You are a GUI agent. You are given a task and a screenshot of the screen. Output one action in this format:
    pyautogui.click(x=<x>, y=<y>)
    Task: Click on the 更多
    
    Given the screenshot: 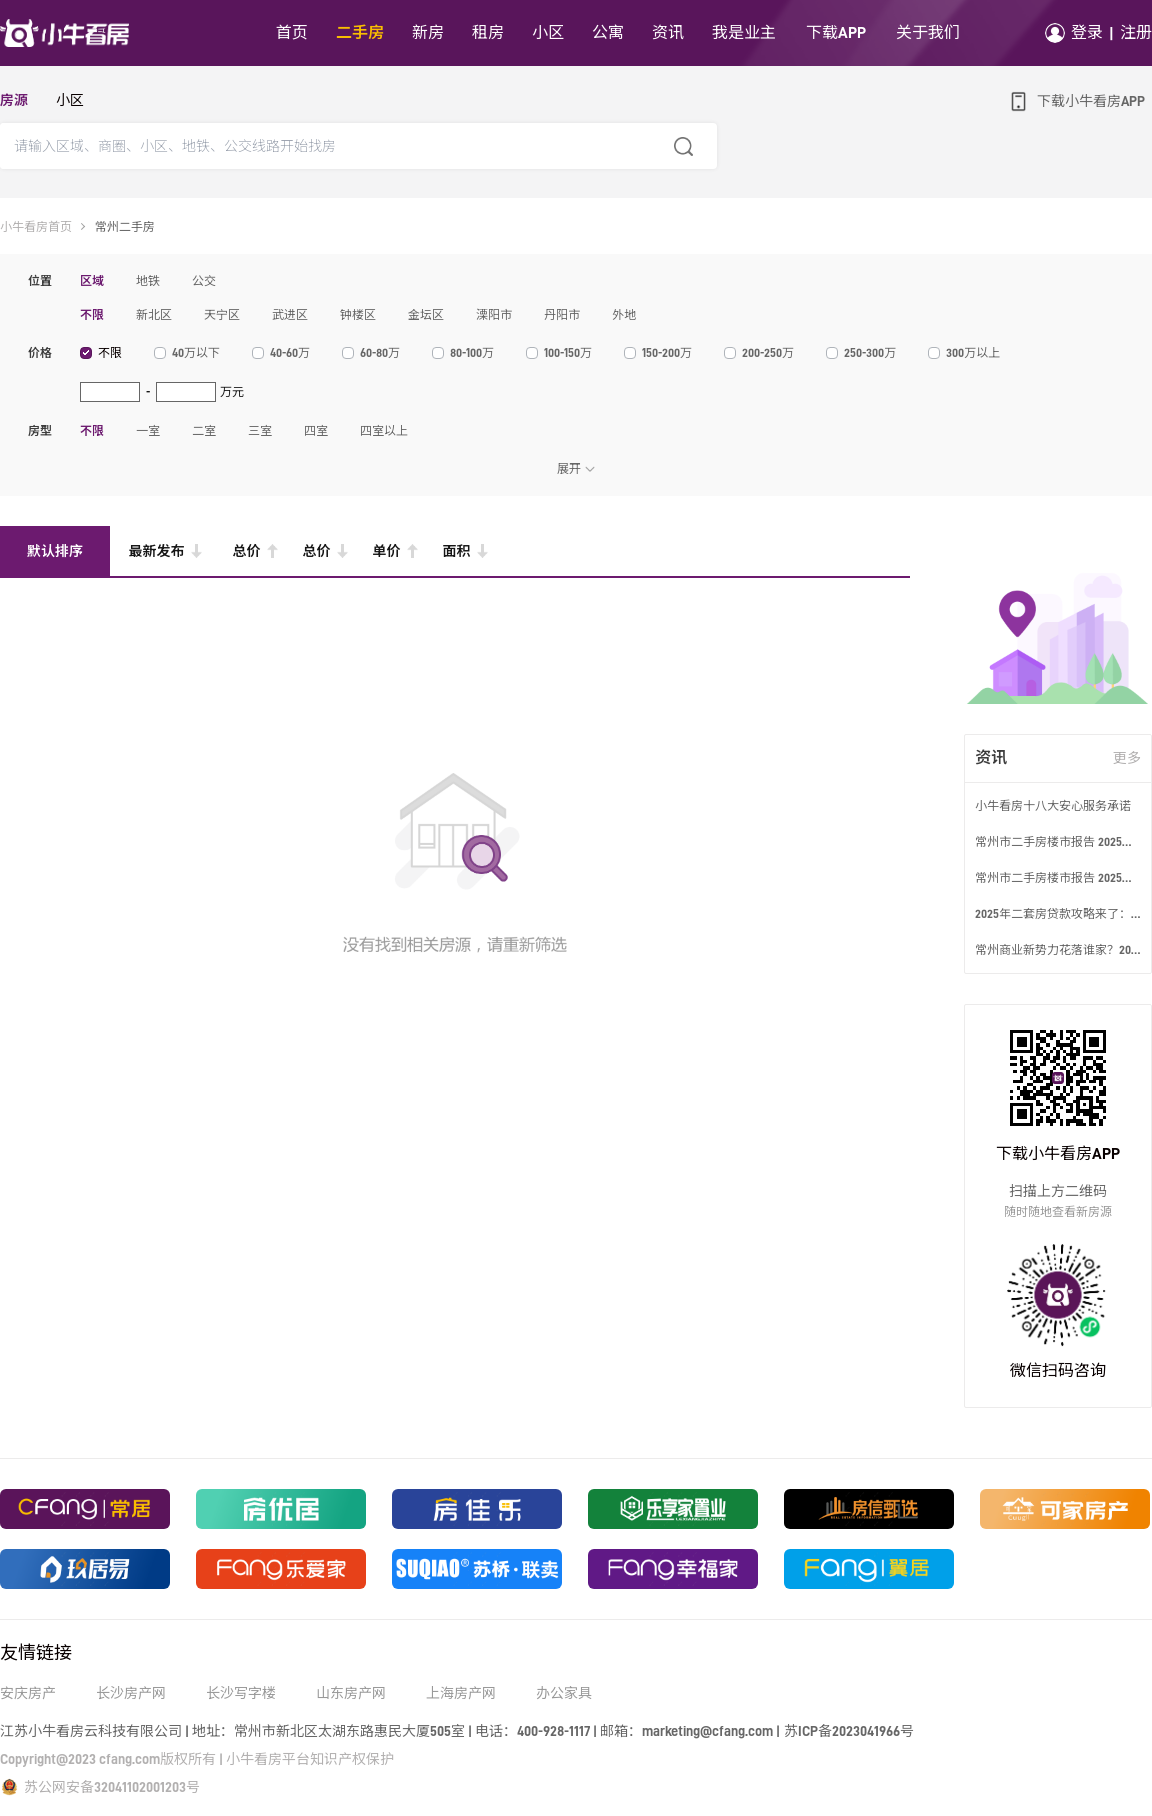 What is the action you would take?
    pyautogui.click(x=1127, y=758)
    